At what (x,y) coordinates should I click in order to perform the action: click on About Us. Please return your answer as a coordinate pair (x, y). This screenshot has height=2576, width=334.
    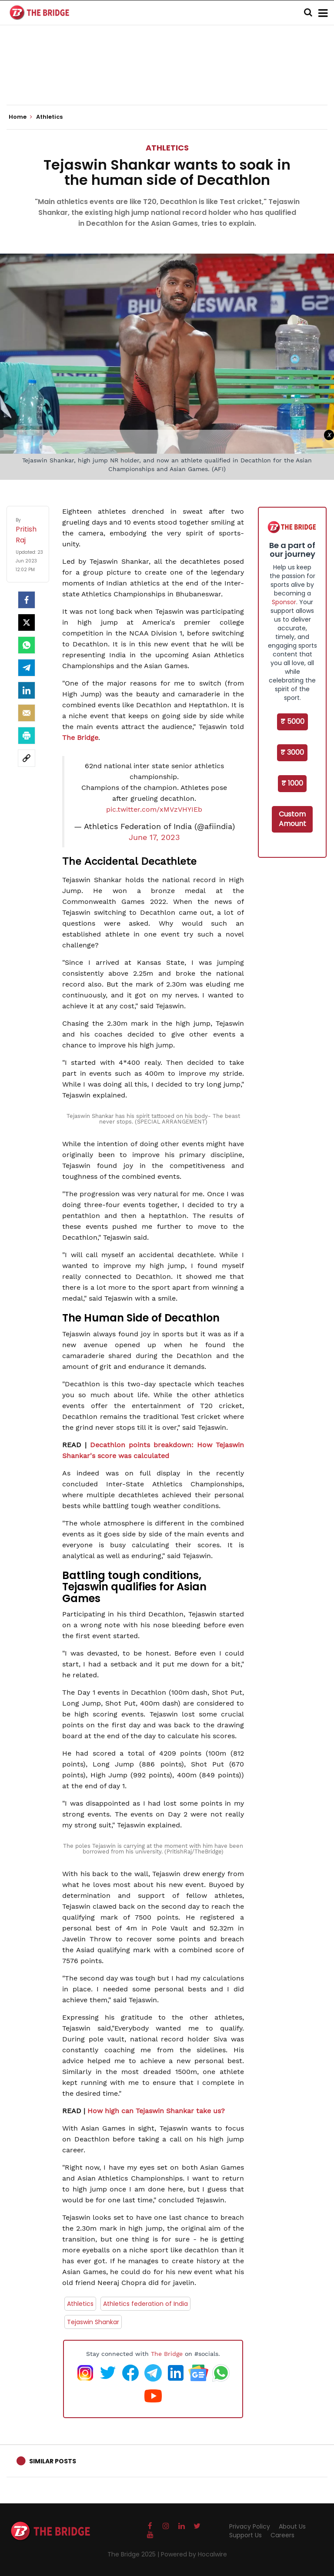
    Looking at the image, I should click on (292, 2526).